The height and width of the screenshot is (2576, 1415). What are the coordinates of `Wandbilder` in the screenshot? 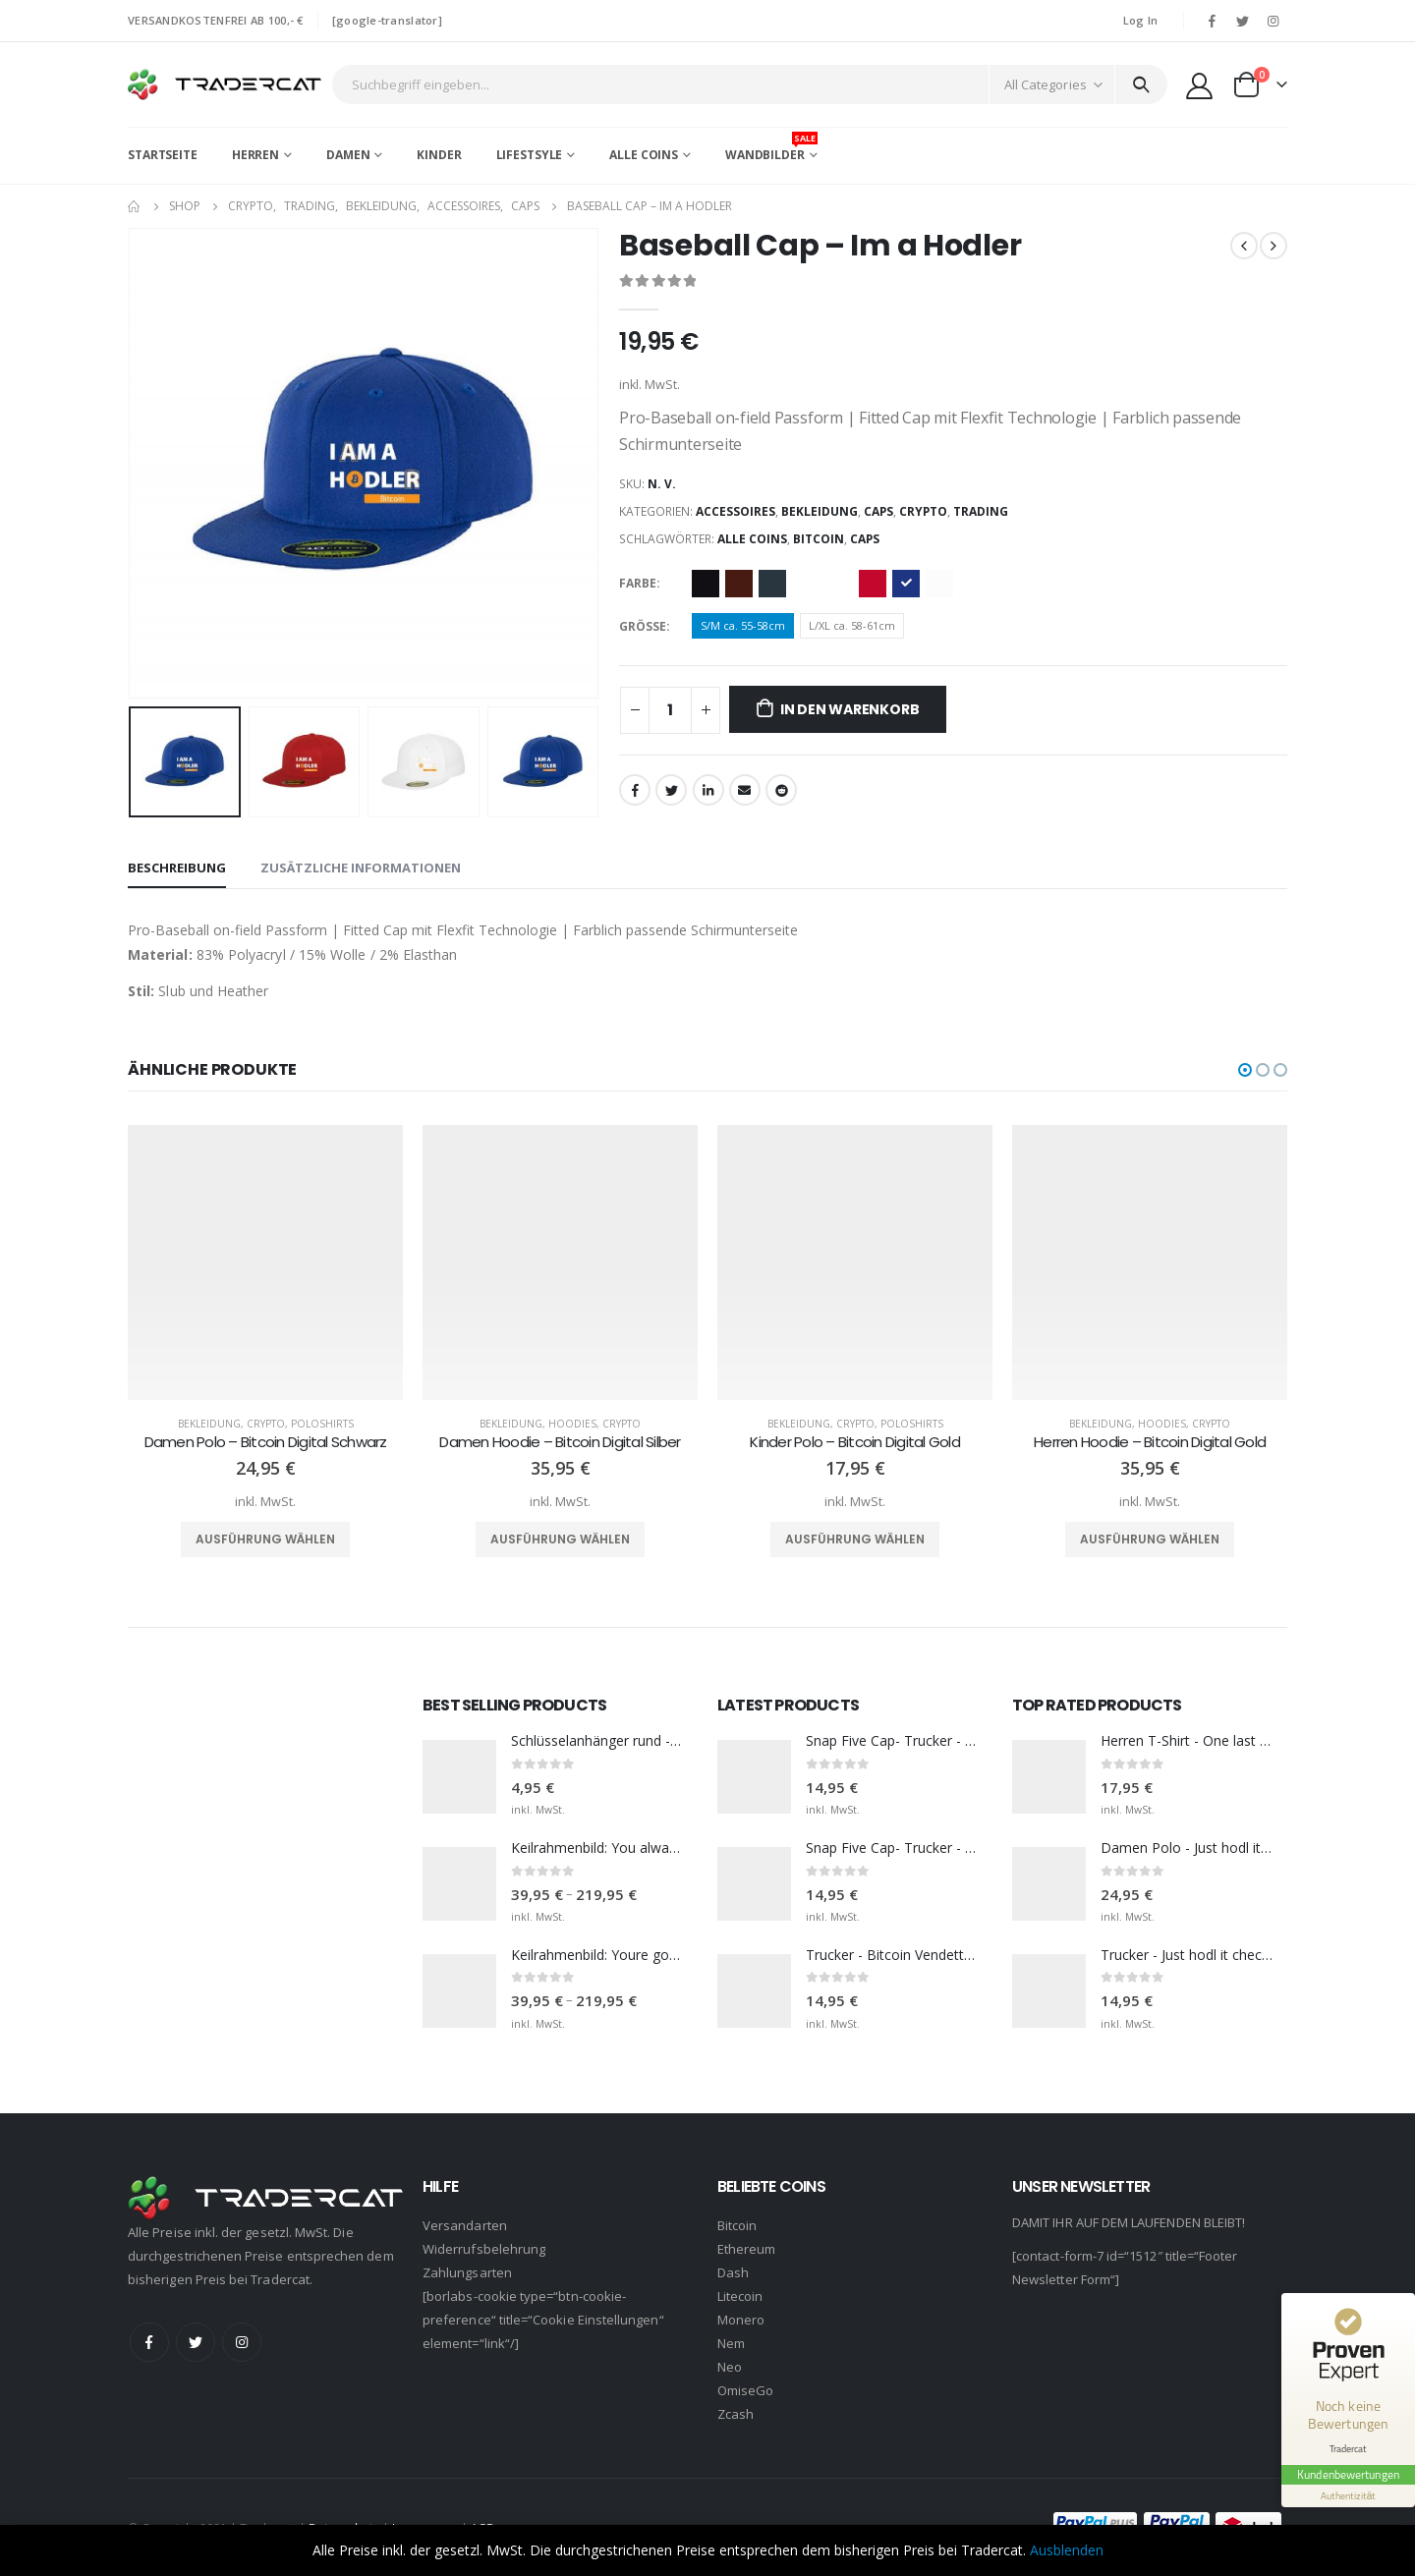 It's located at (771, 147).